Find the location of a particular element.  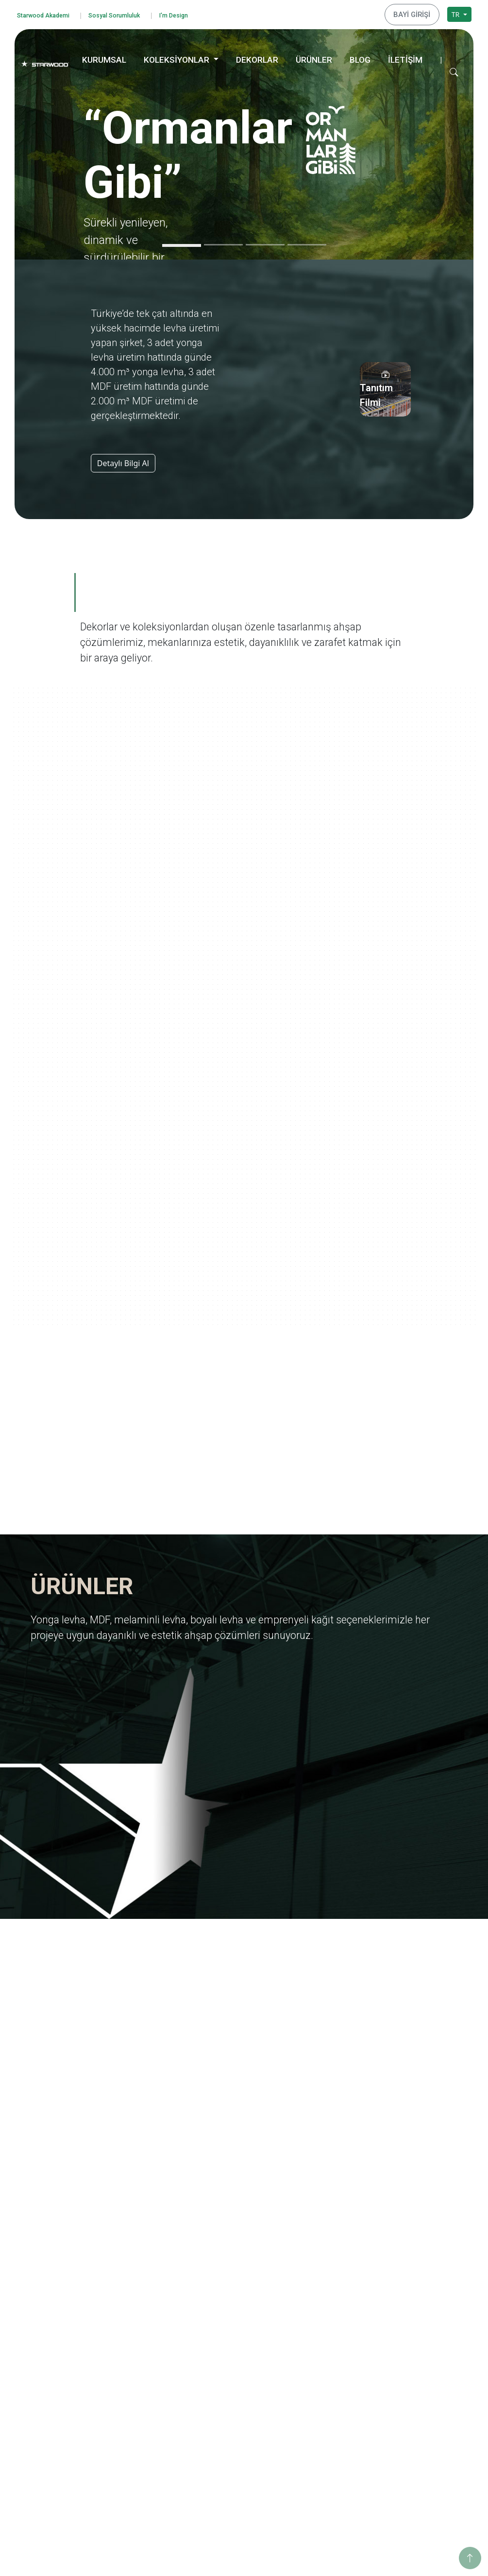

Sosyo Kültürel is located at coordinates (420, 2340).